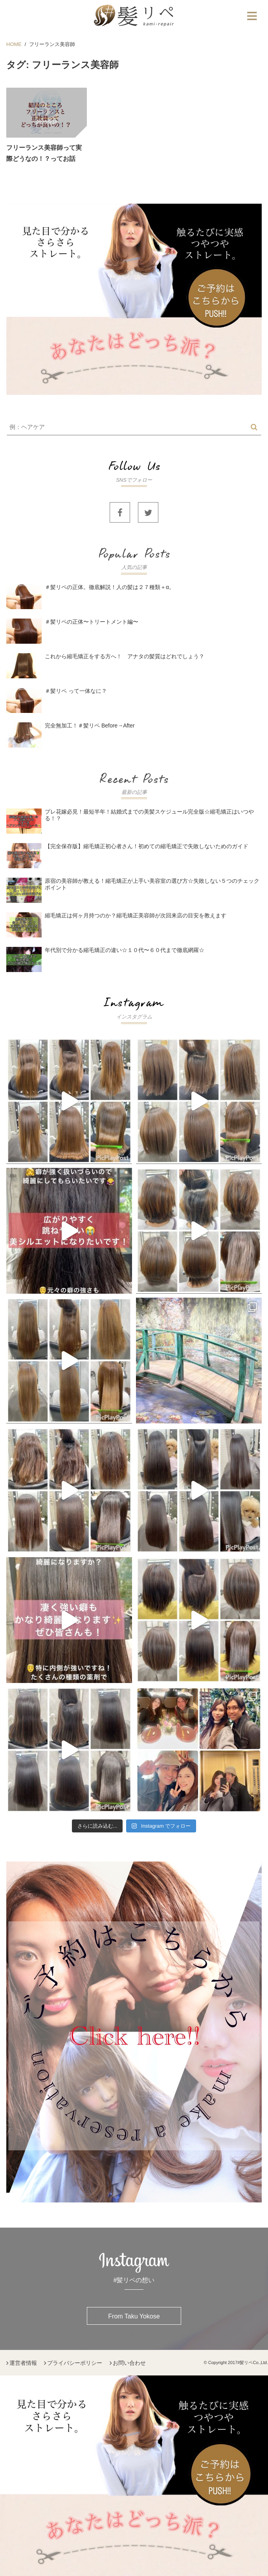 The image size is (268, 2576). I want to click on 縮毛矯正は何ヶ月持つのか？縮毛矯正美容師が次回来店の目安を教えます, so click(135, 915).